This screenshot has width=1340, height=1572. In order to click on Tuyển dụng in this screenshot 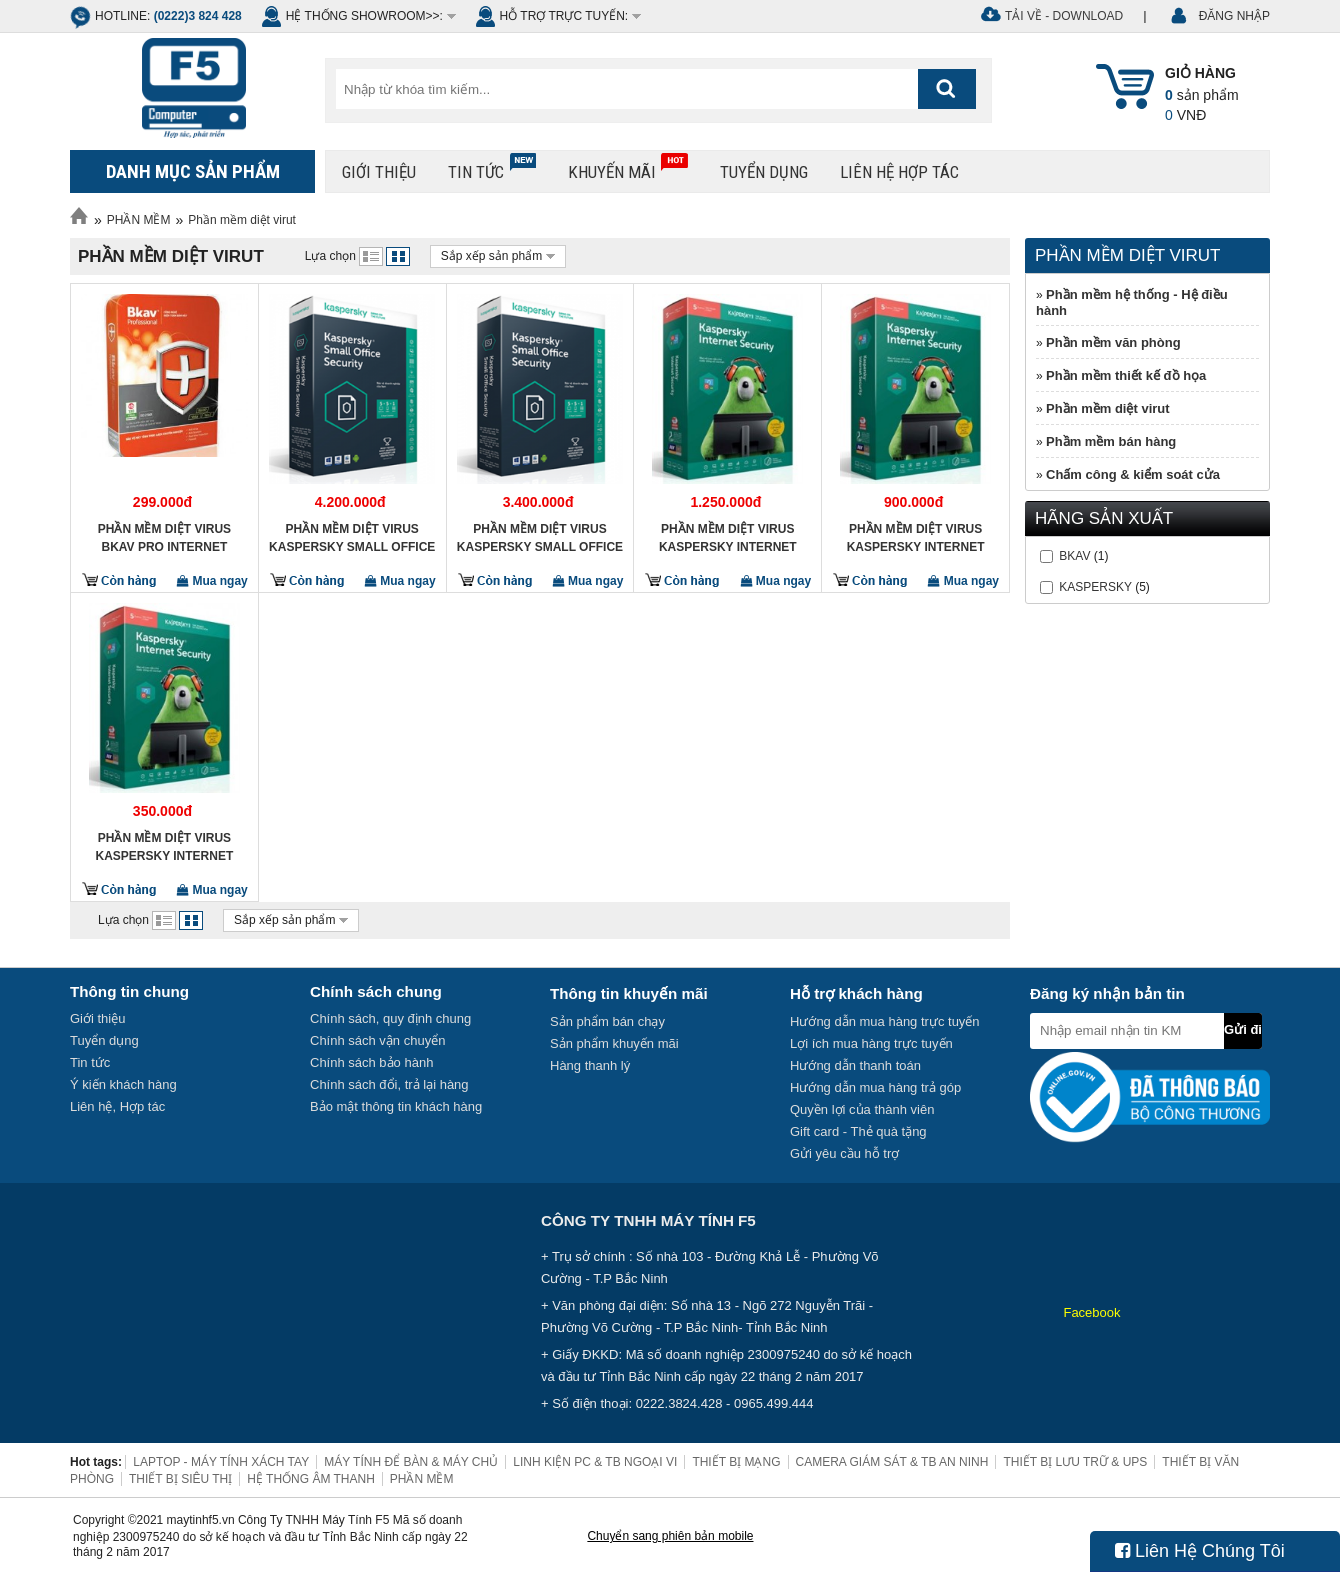, I will do `click(764, 172)`.